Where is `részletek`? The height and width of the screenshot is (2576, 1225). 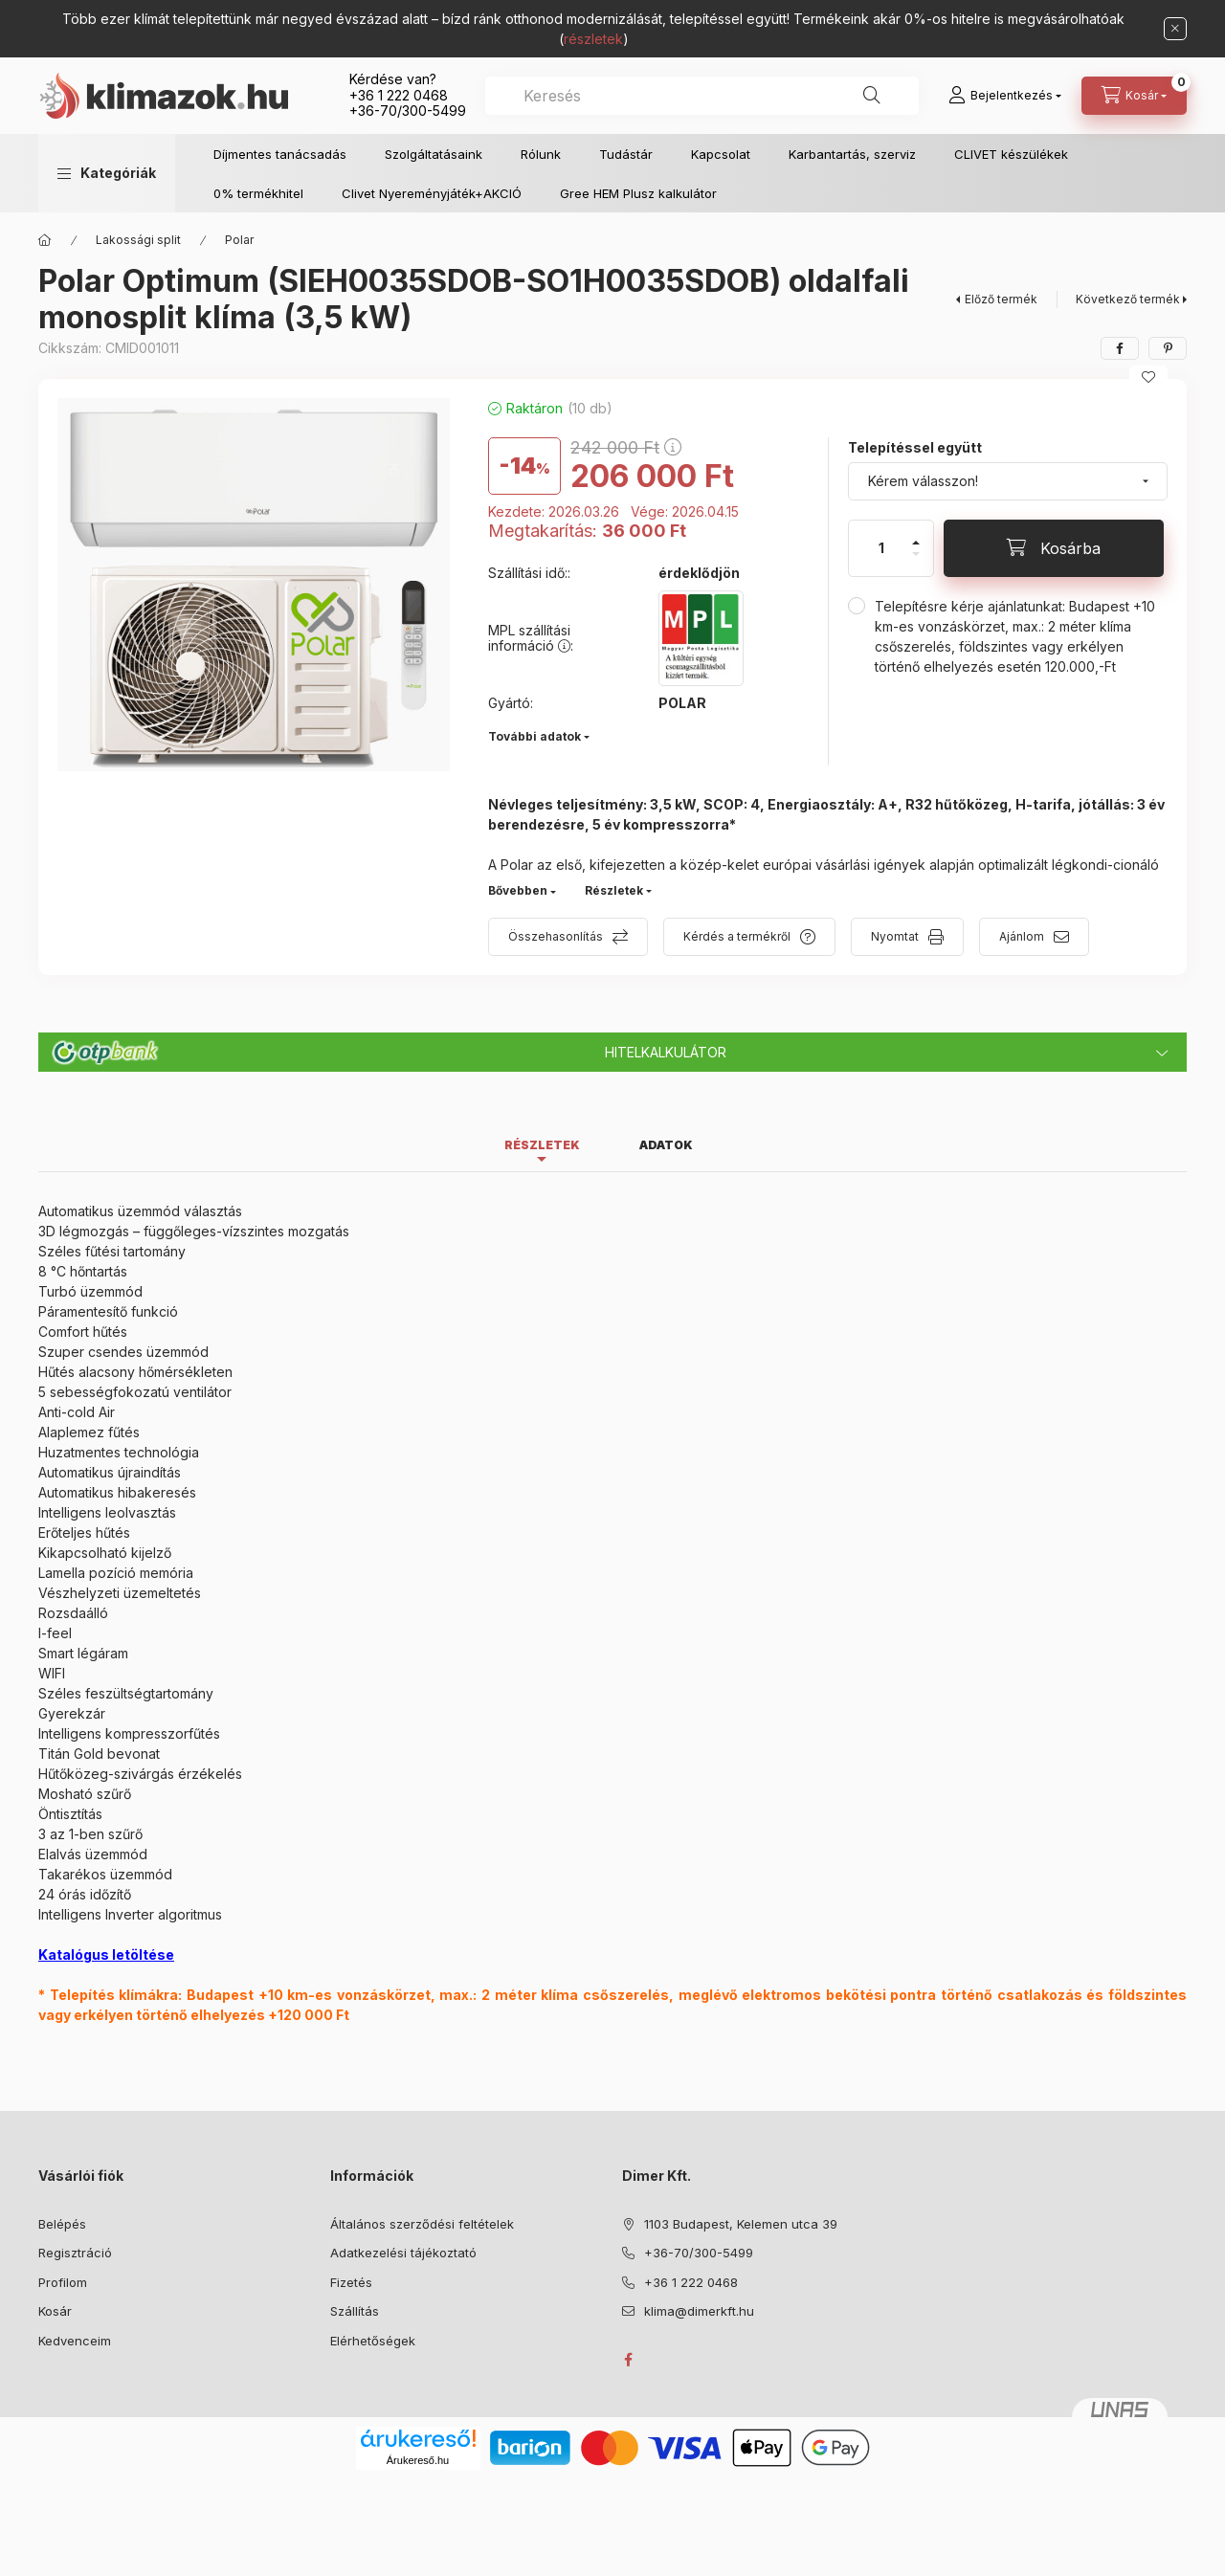 részletek is located at coordinates (593, 39).